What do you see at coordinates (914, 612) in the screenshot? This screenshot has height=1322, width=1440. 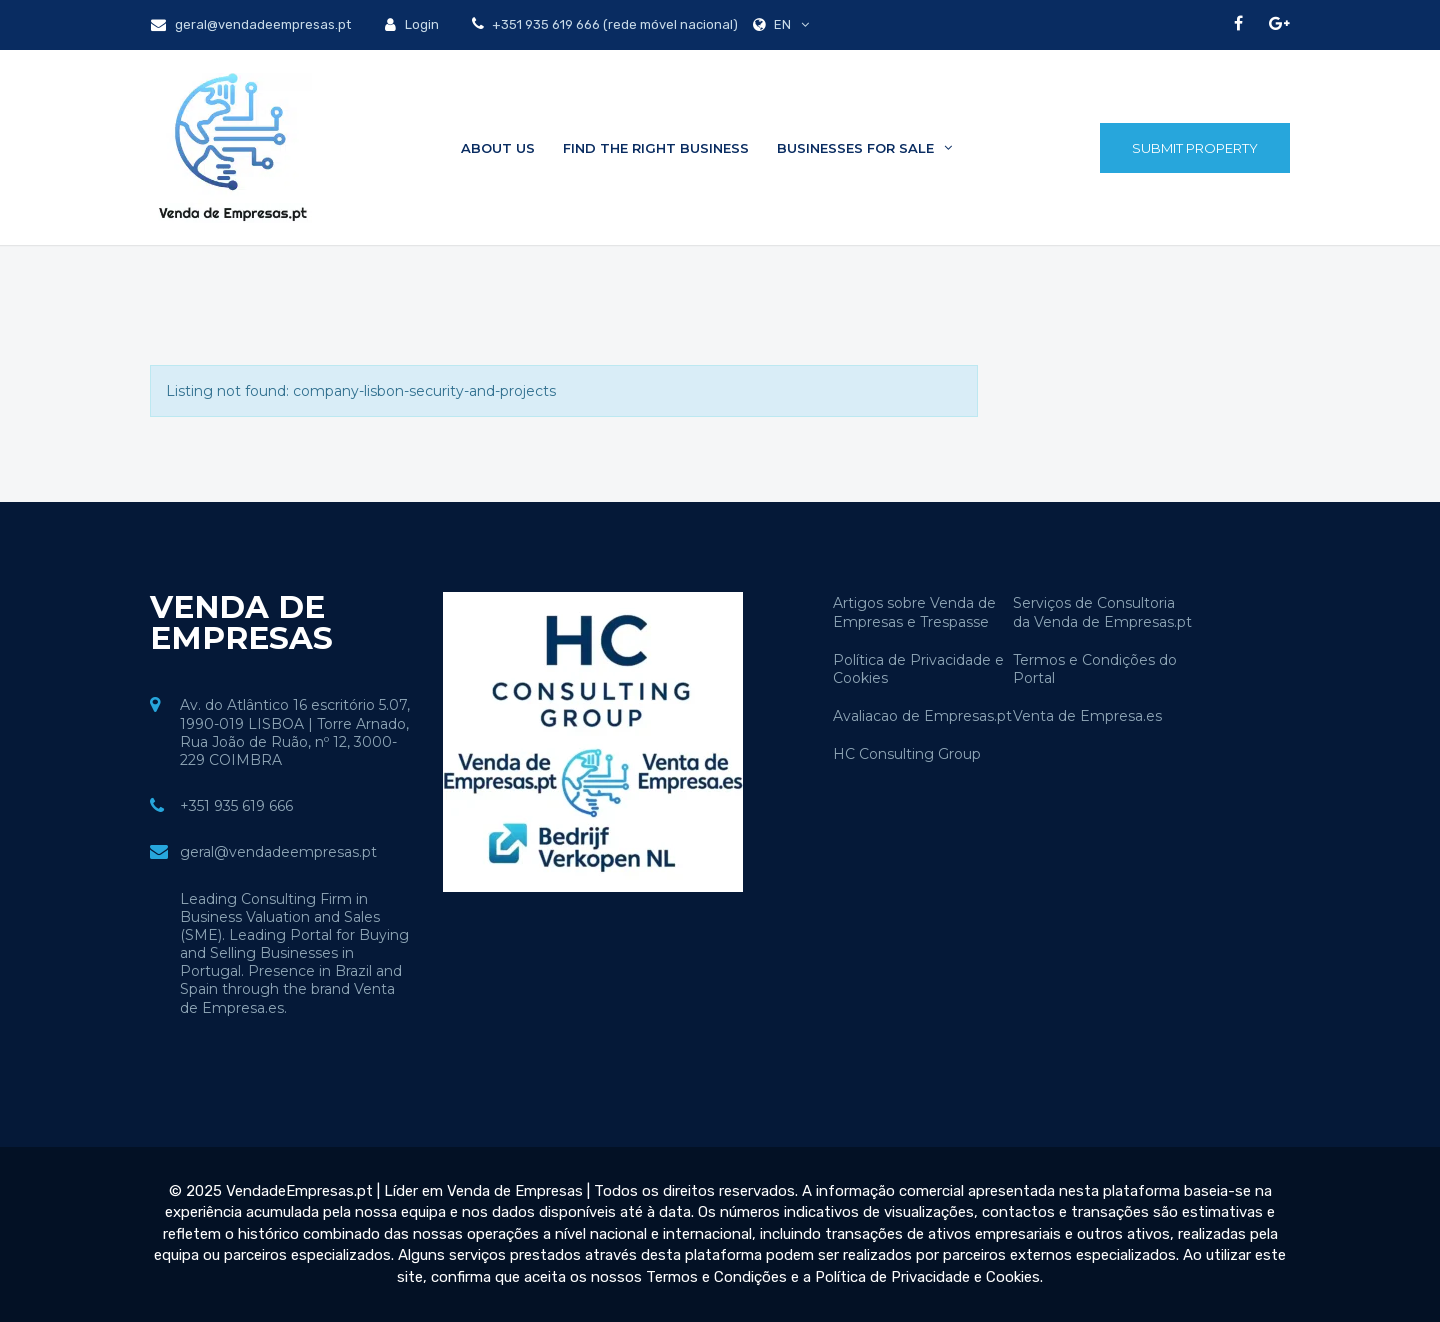 I see `Artigos sobre Venda de Empresas e Trespasse` at bounding box center [914, 612].